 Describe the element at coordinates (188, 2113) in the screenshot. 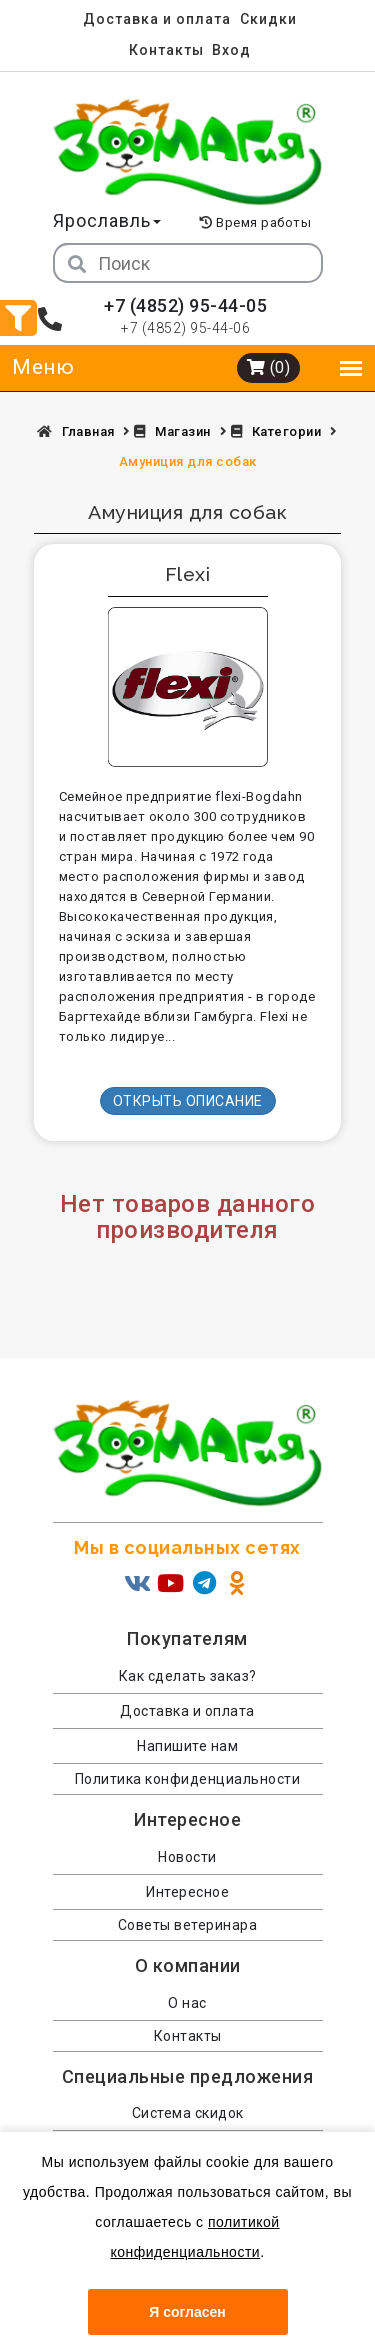

I see `Система скидок` at that location.